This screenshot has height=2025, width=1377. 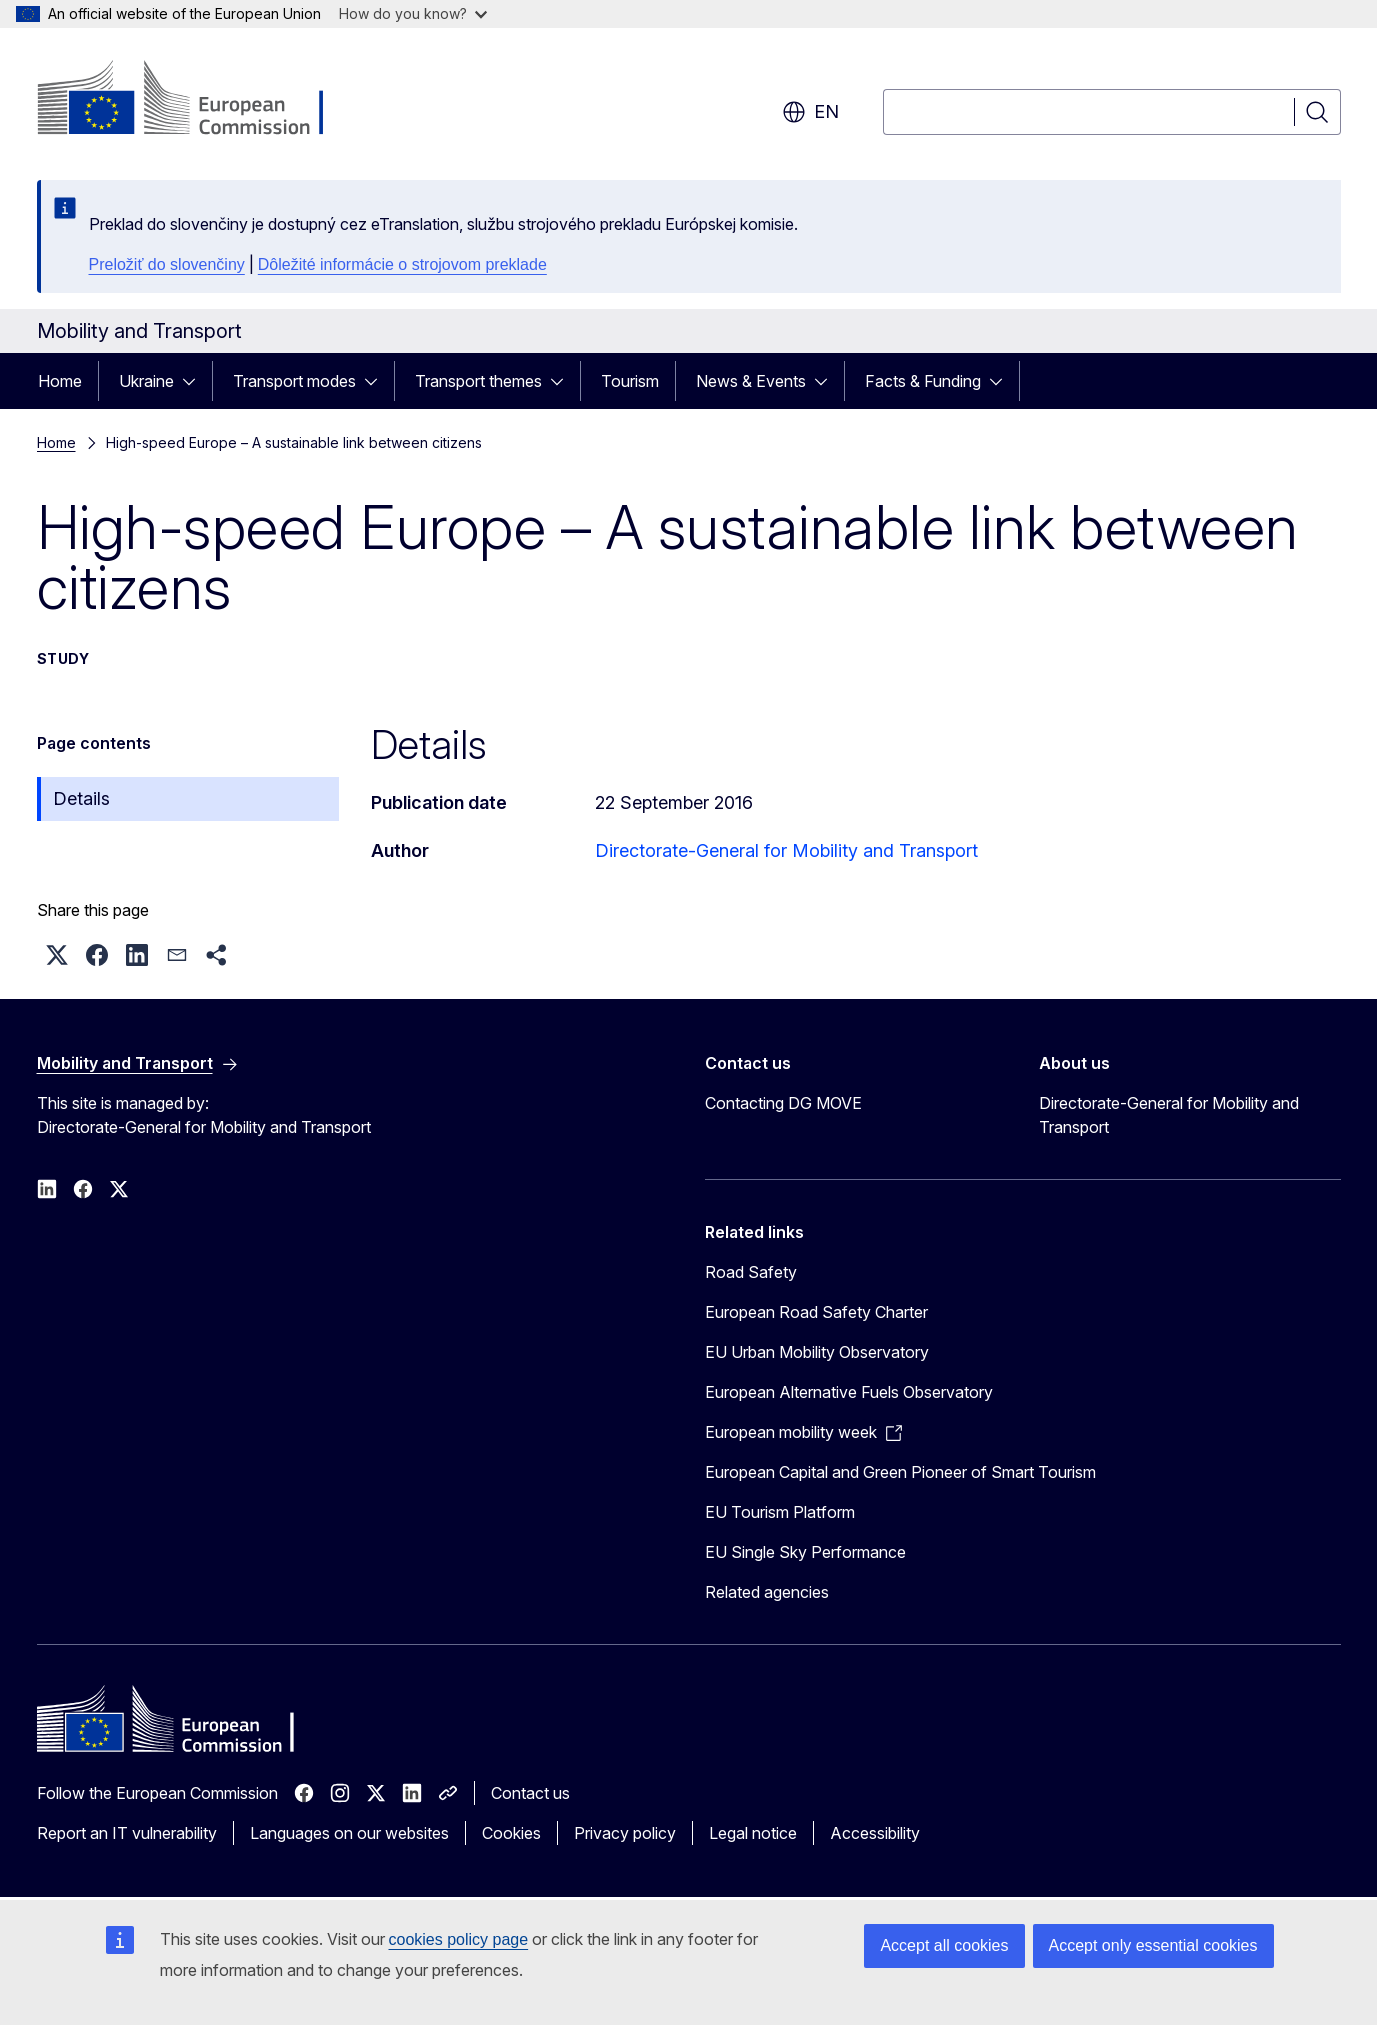 I want to click on How do you know?, so click(x=413, y=13).